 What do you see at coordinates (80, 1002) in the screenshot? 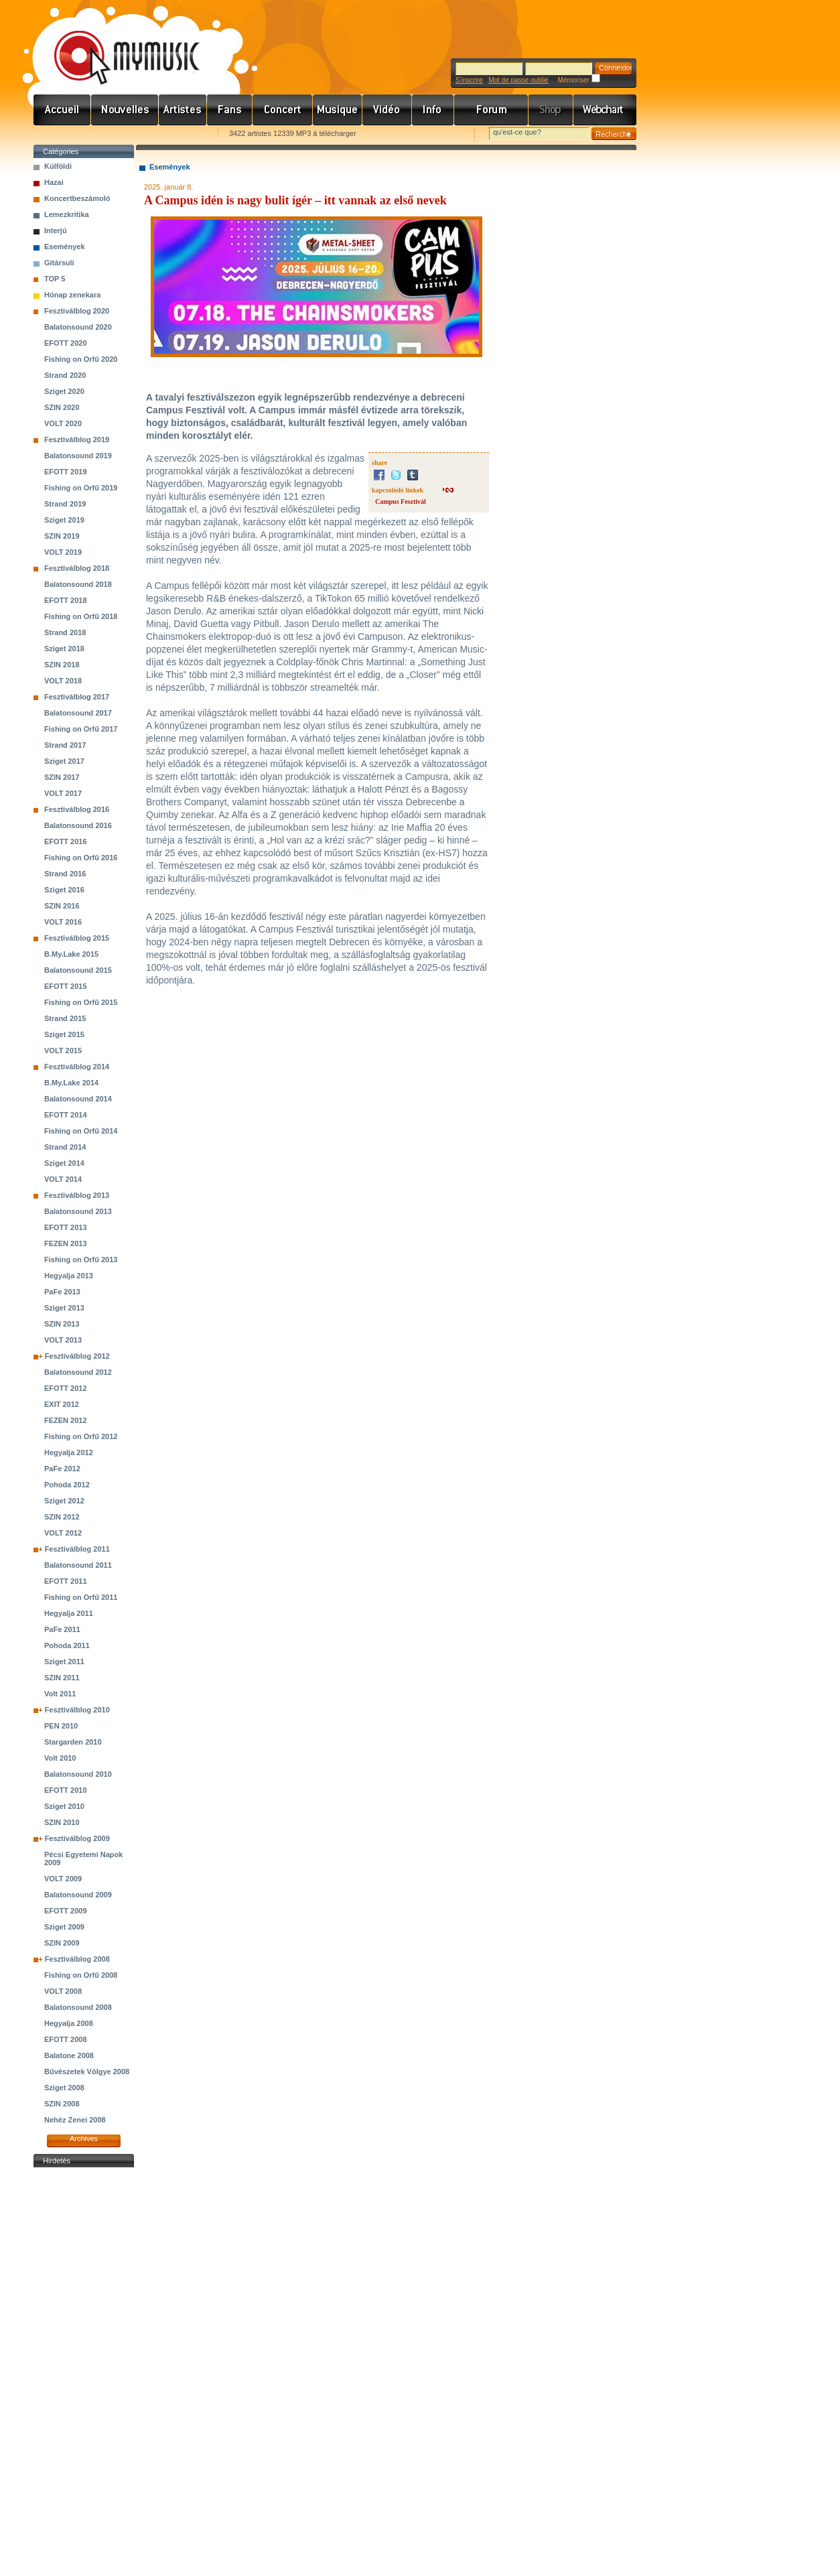
I see `Fishing on Orfű 2015` at bounding box center [80, 1002].